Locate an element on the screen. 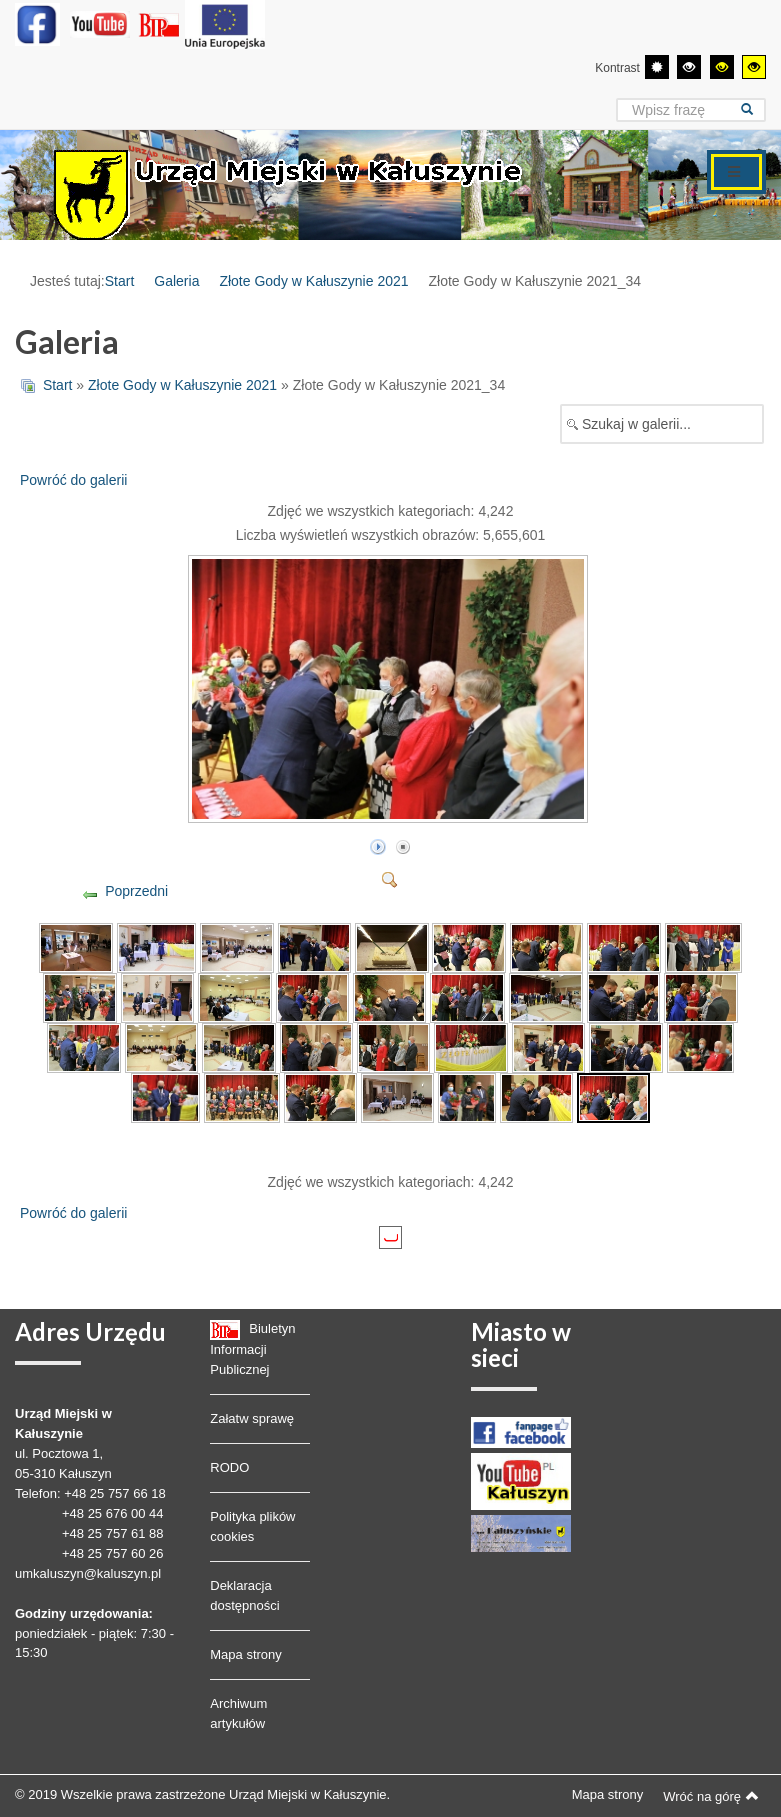  Start is located at coordinates (120, 281).